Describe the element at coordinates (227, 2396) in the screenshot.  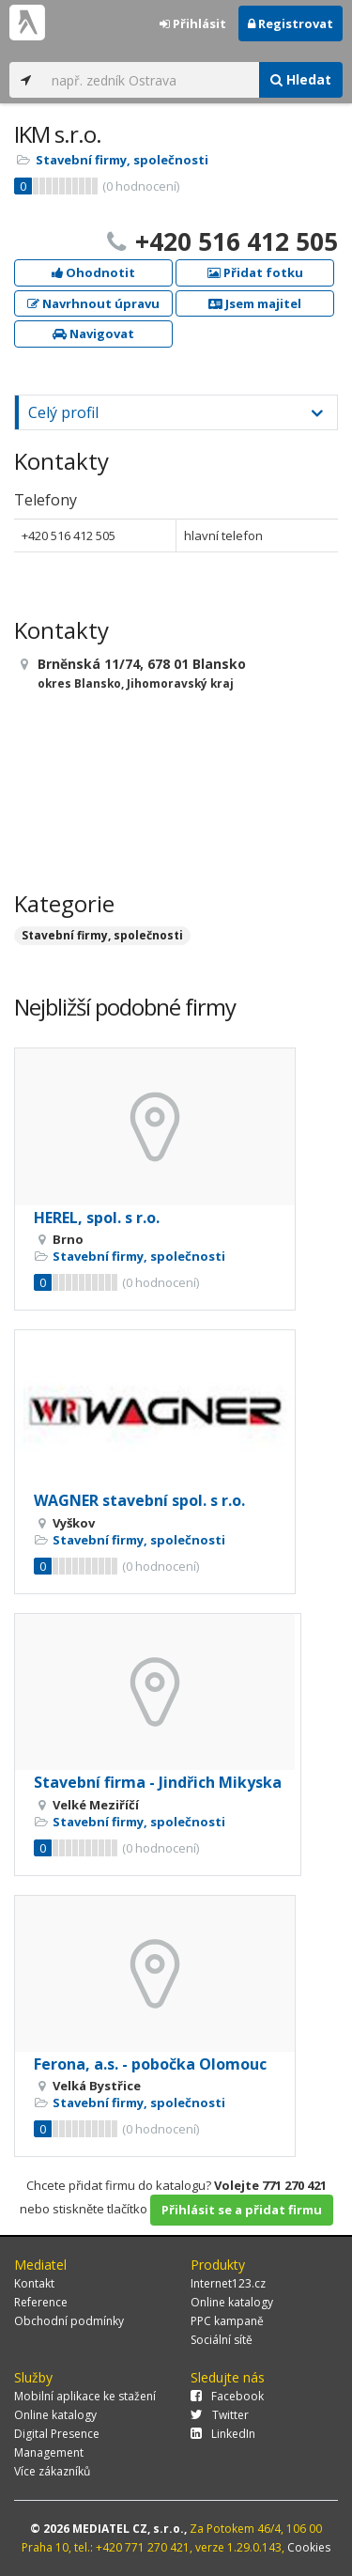
I see `Facebook` at that location.